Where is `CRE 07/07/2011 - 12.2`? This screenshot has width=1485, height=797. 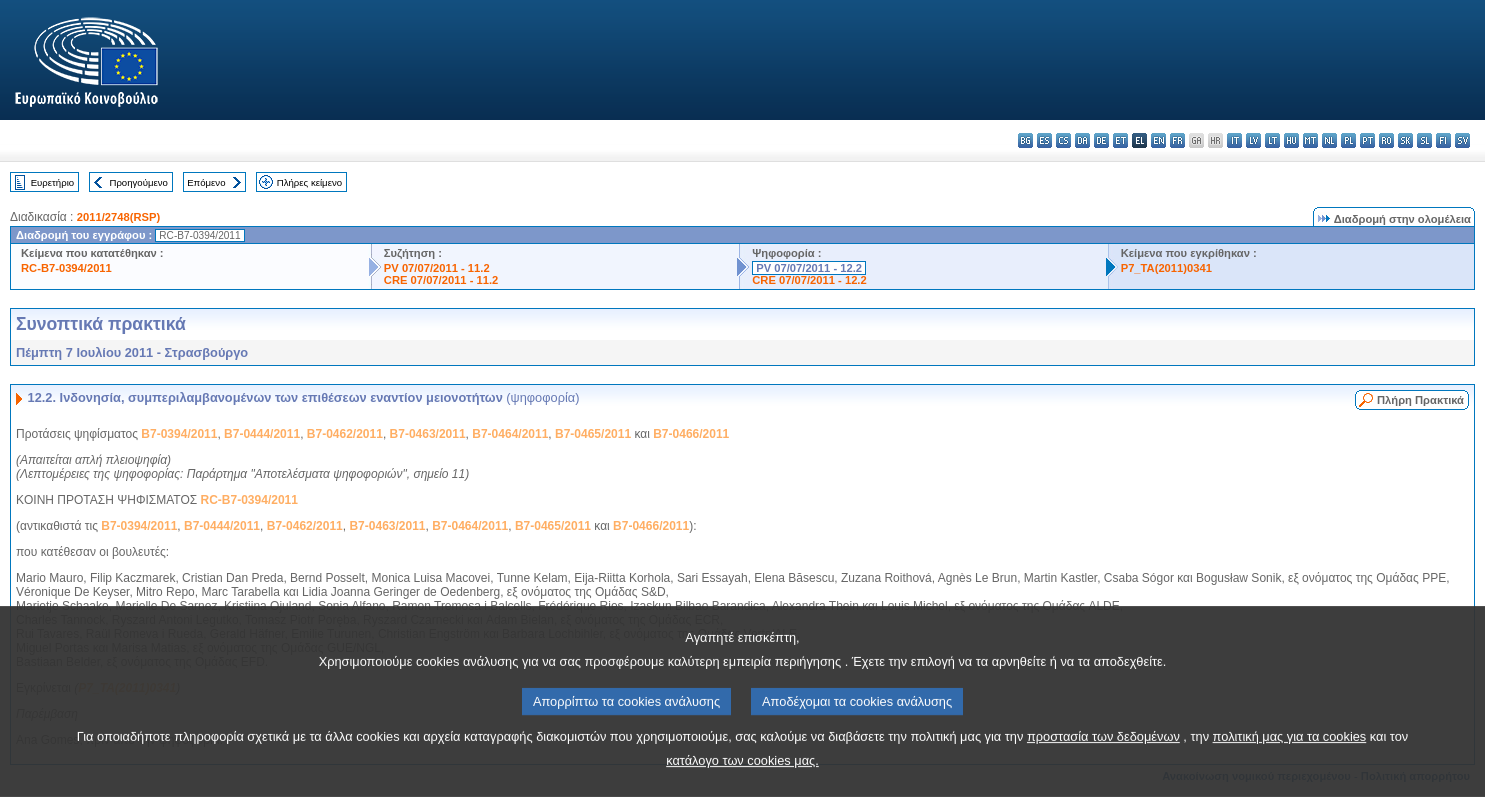
CRE 07/07/2011 - 12.2 is located at coordinates (809, 280).